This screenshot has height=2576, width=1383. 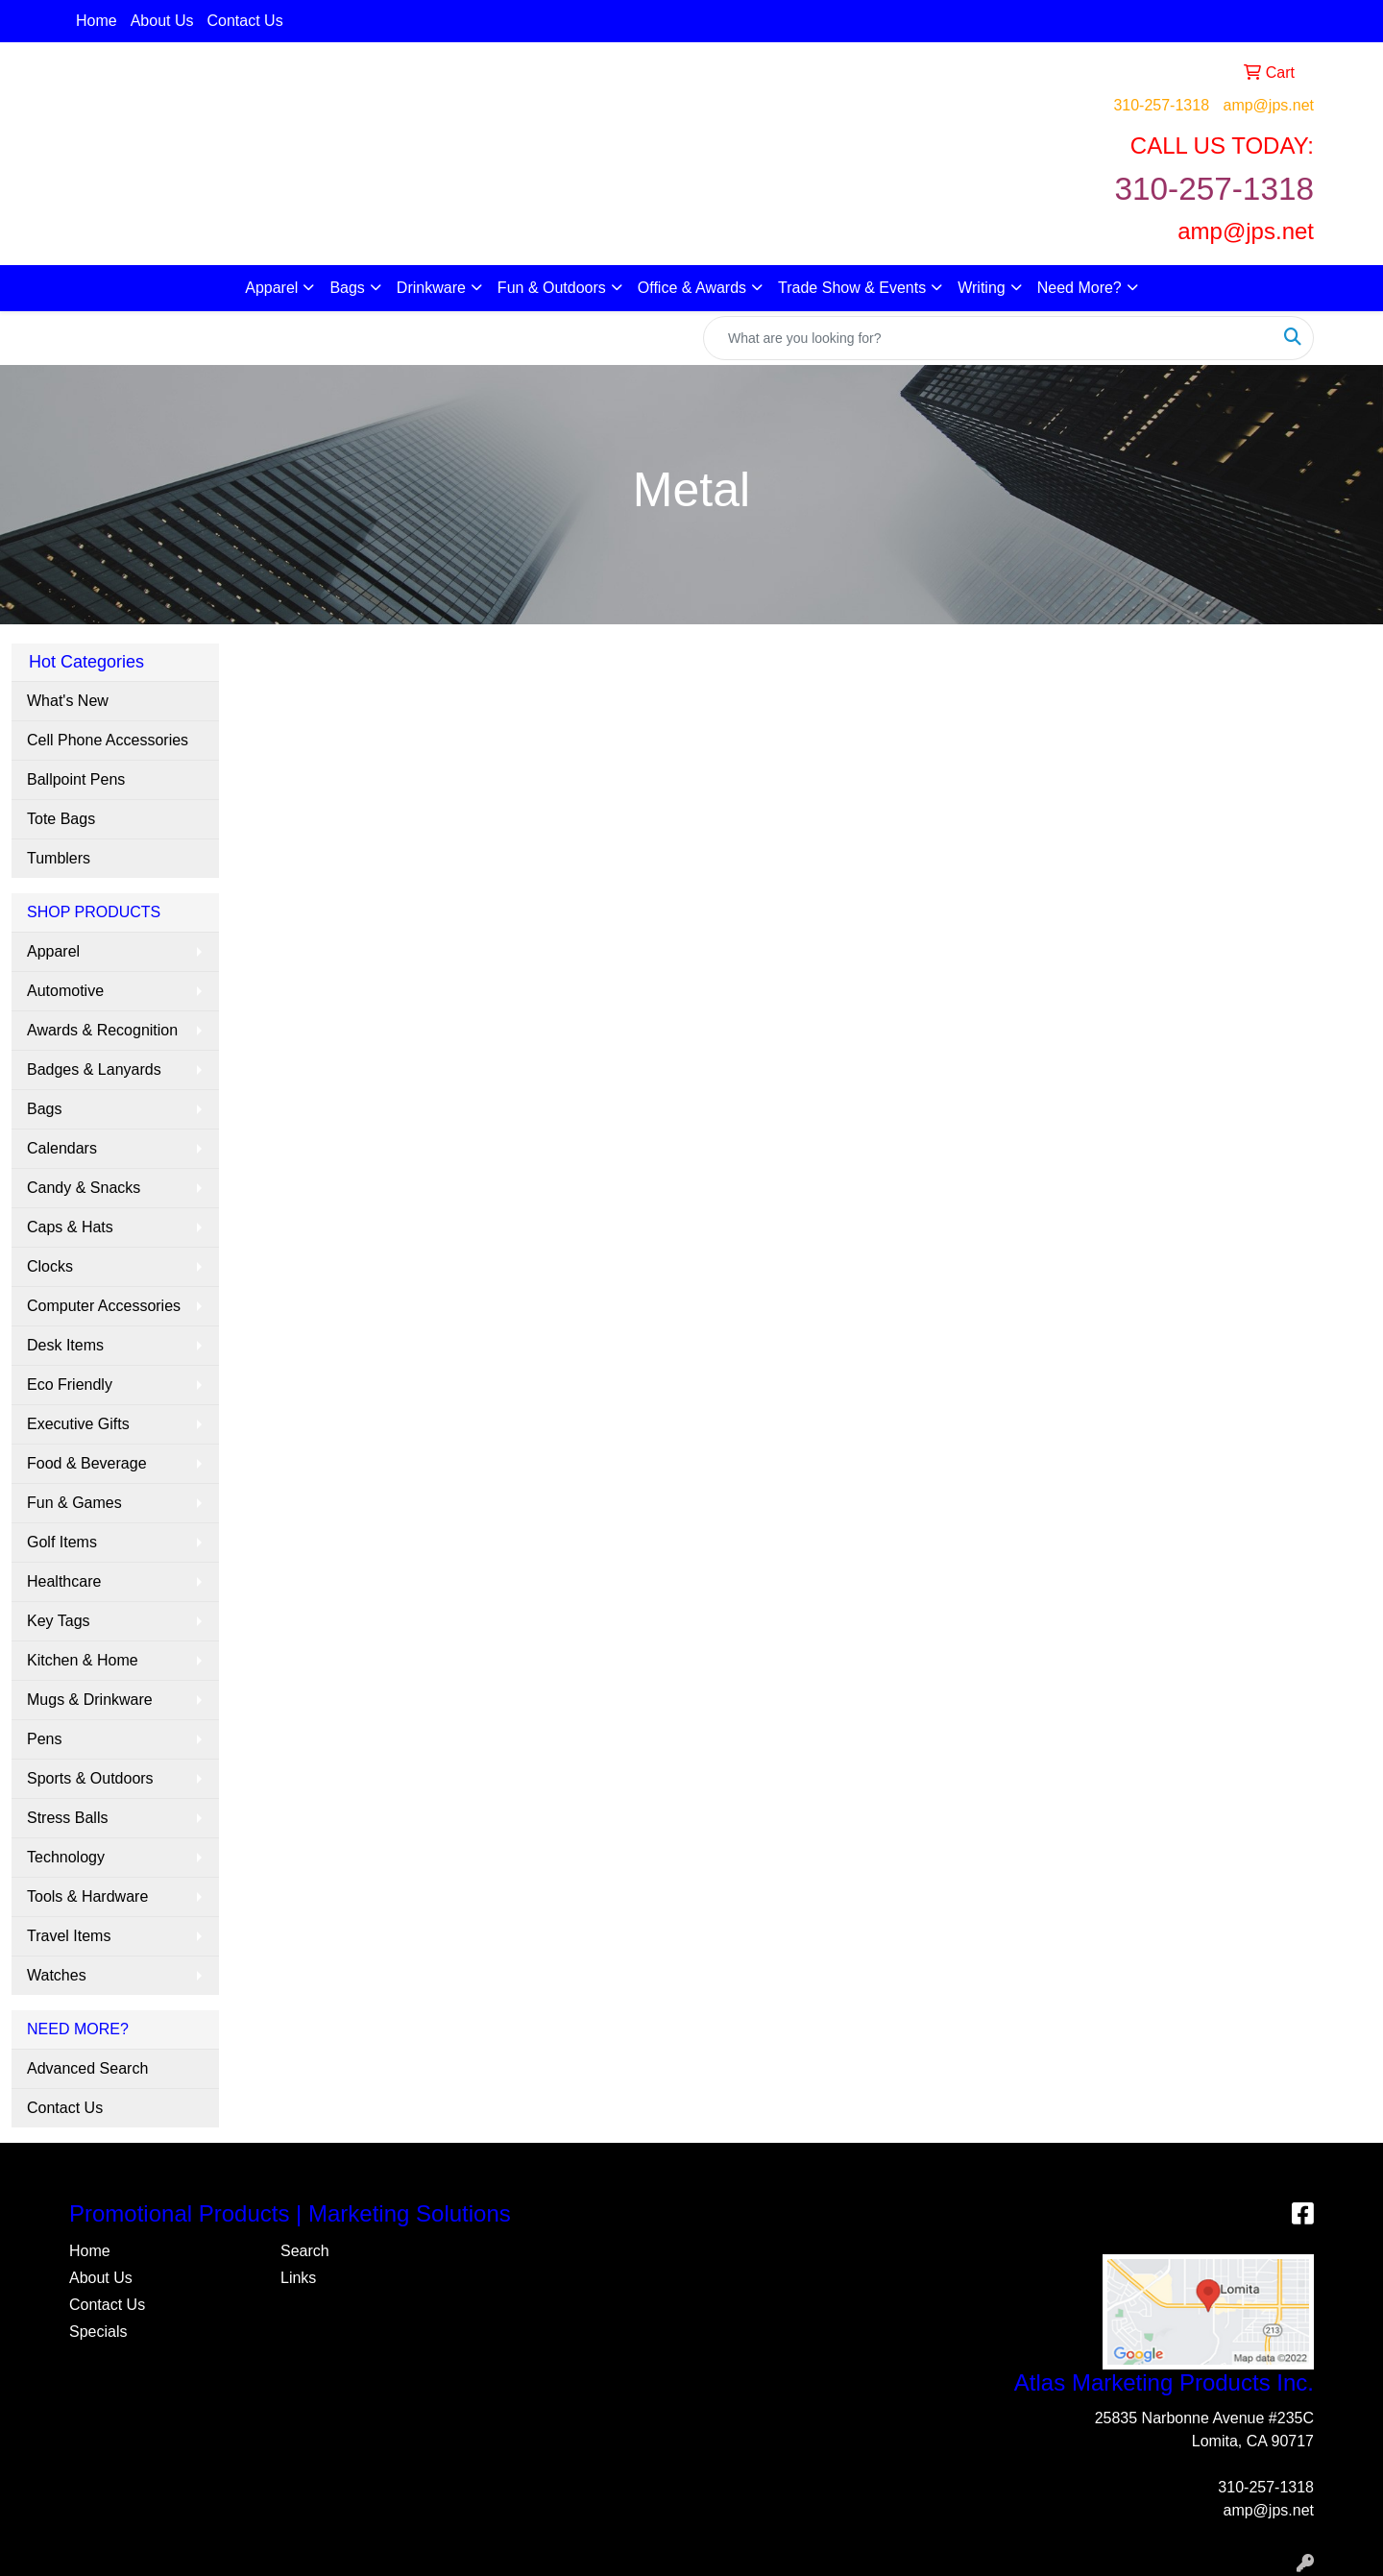 I want to click on Trade Show & Events, so click(x=852, y=287).